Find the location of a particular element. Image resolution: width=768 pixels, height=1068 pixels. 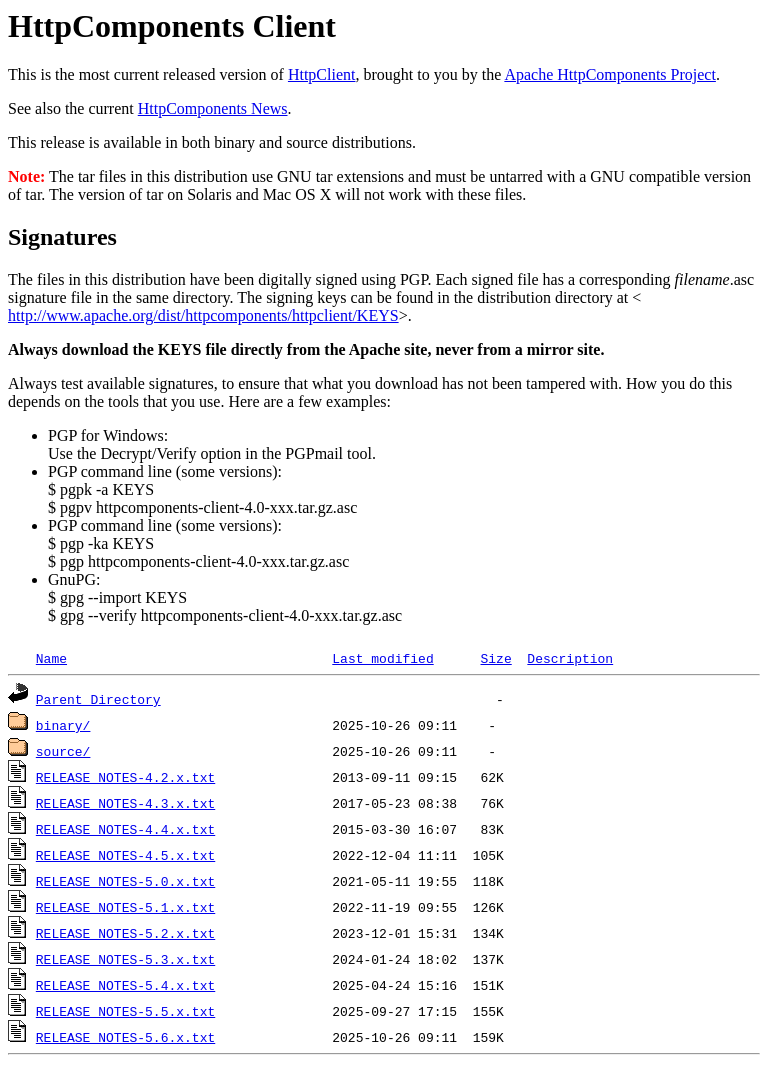

Last modified is located at coordinates (382, 658).